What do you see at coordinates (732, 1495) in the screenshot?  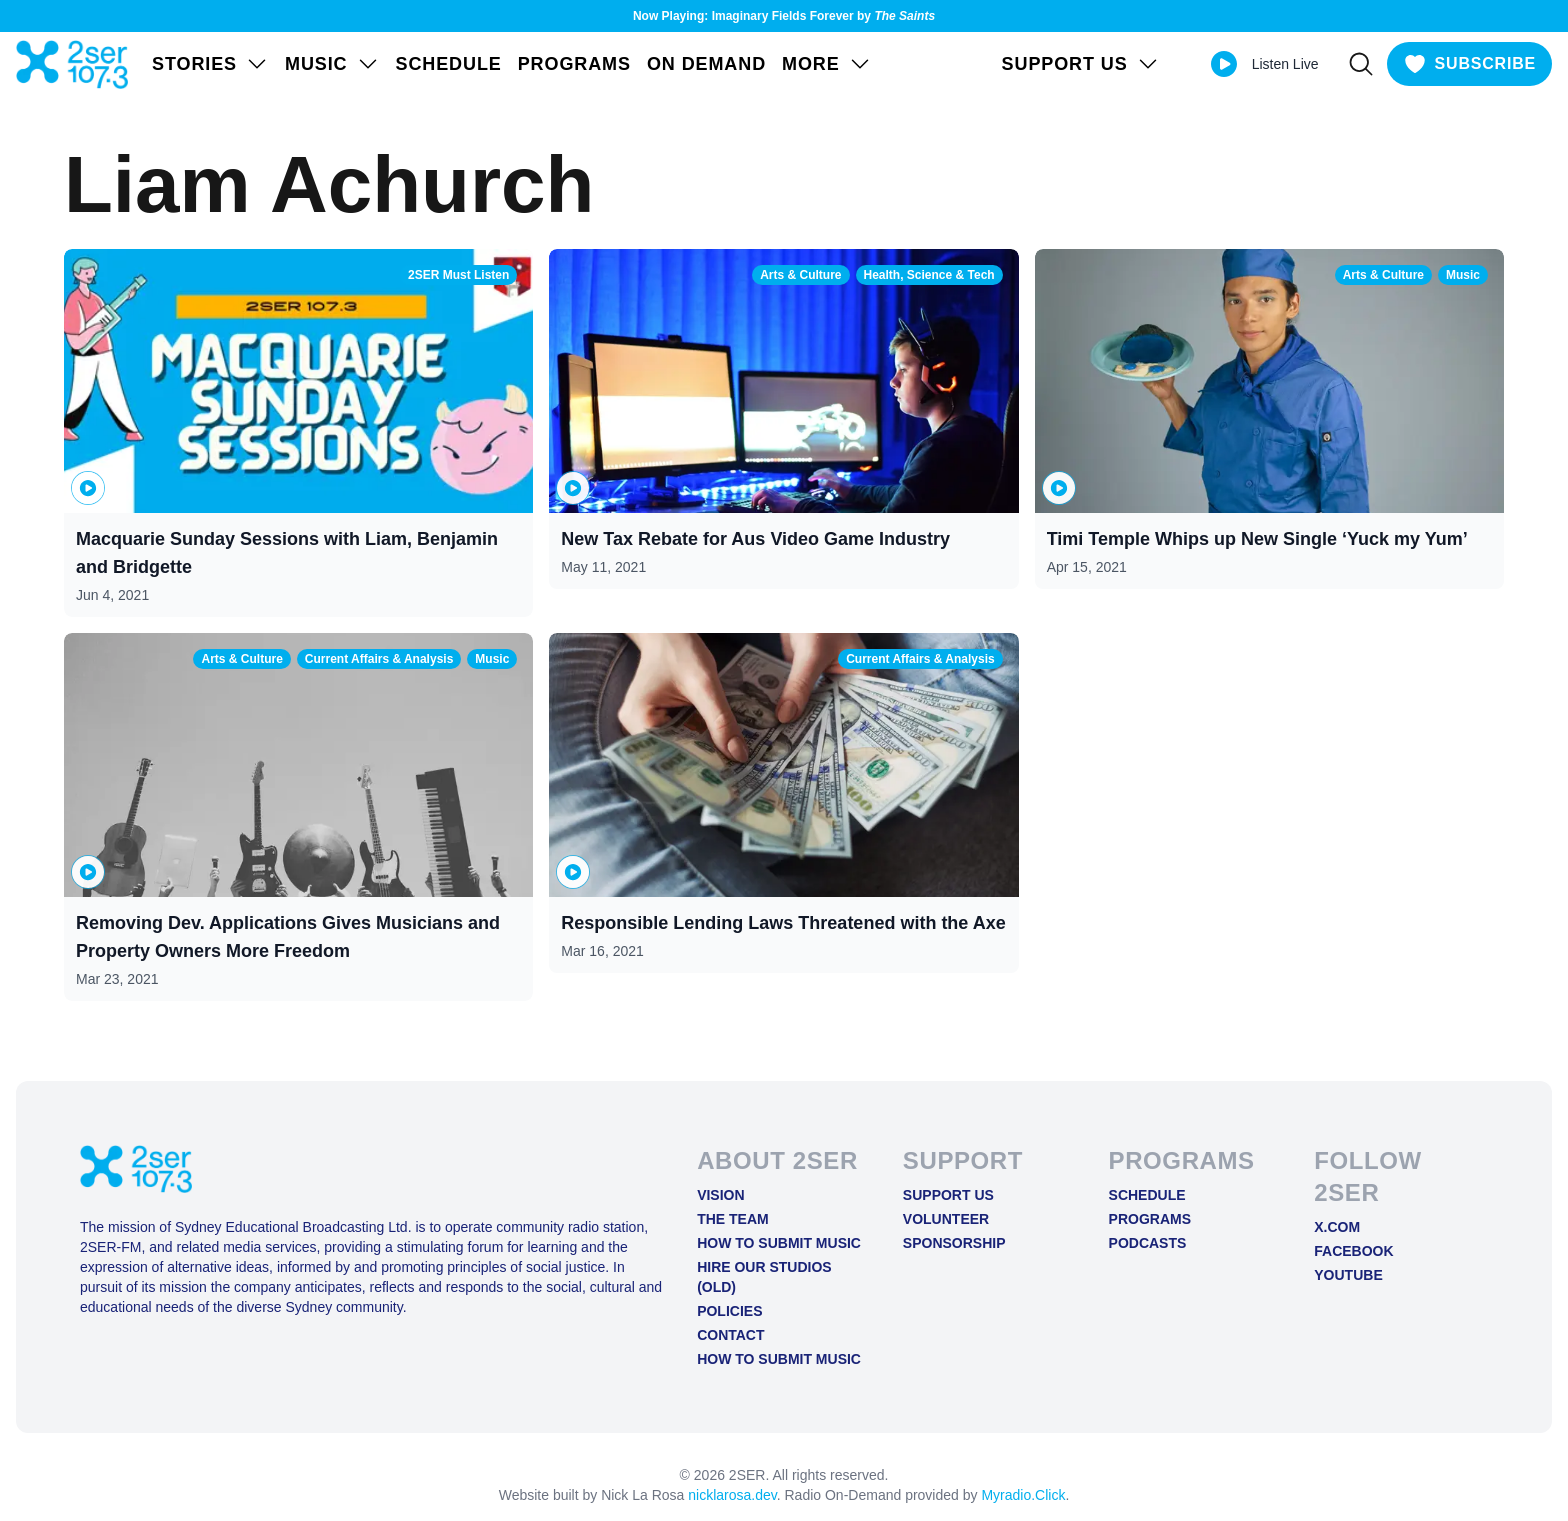 I see `nicklarosa.dev` at bounding box center [732, 1495].